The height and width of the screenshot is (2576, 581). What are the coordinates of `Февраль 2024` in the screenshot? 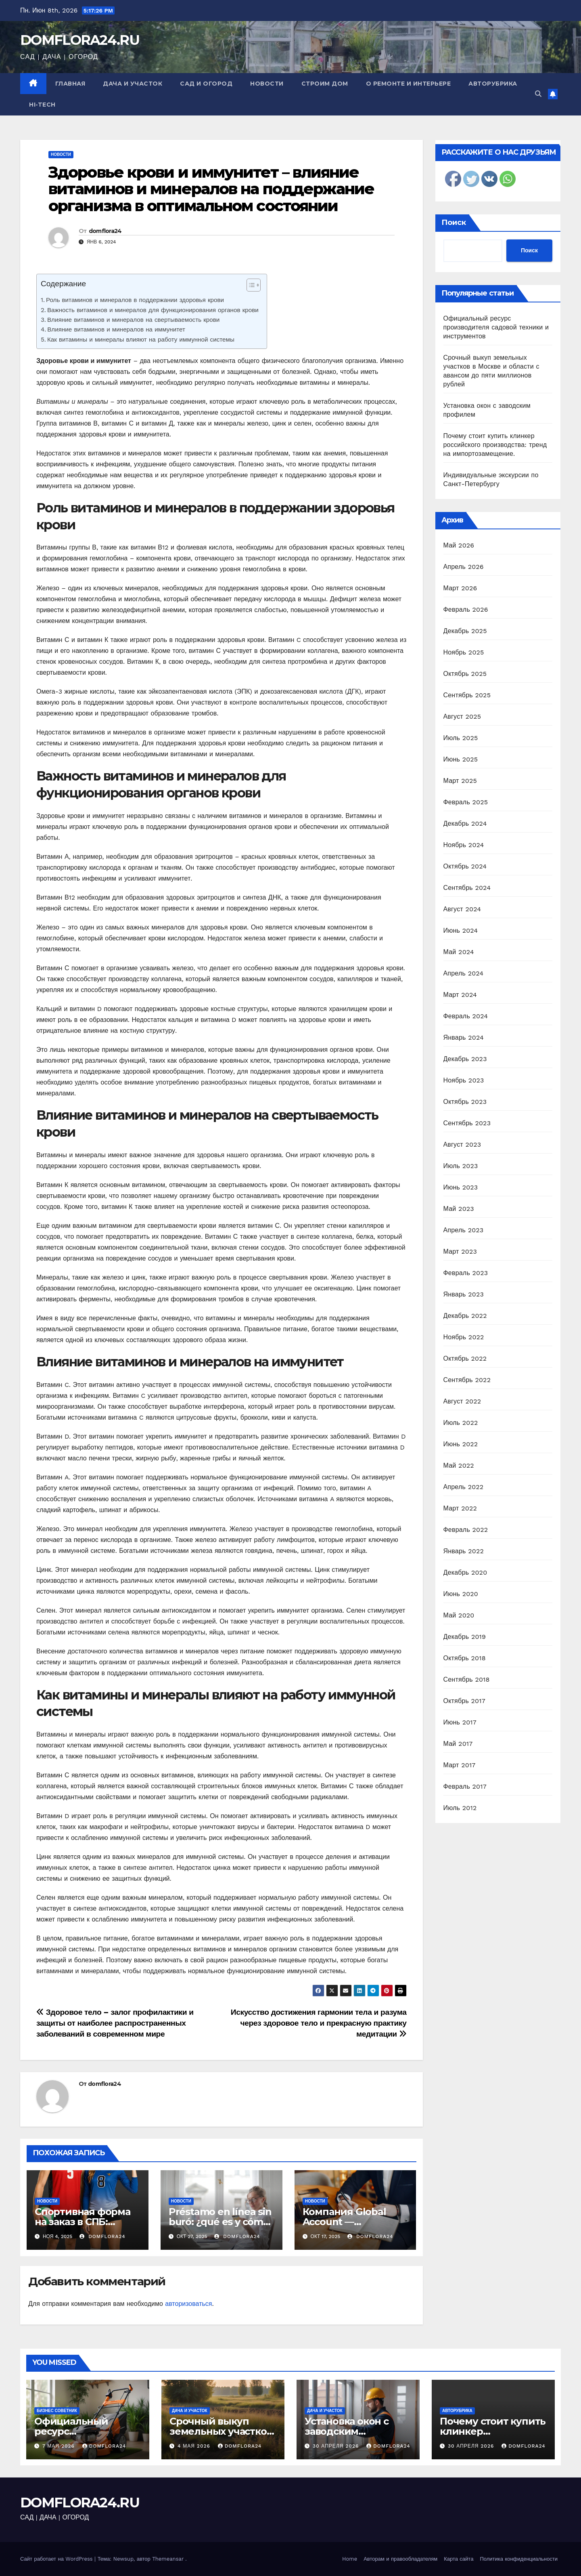 It's located at (465, 1016).